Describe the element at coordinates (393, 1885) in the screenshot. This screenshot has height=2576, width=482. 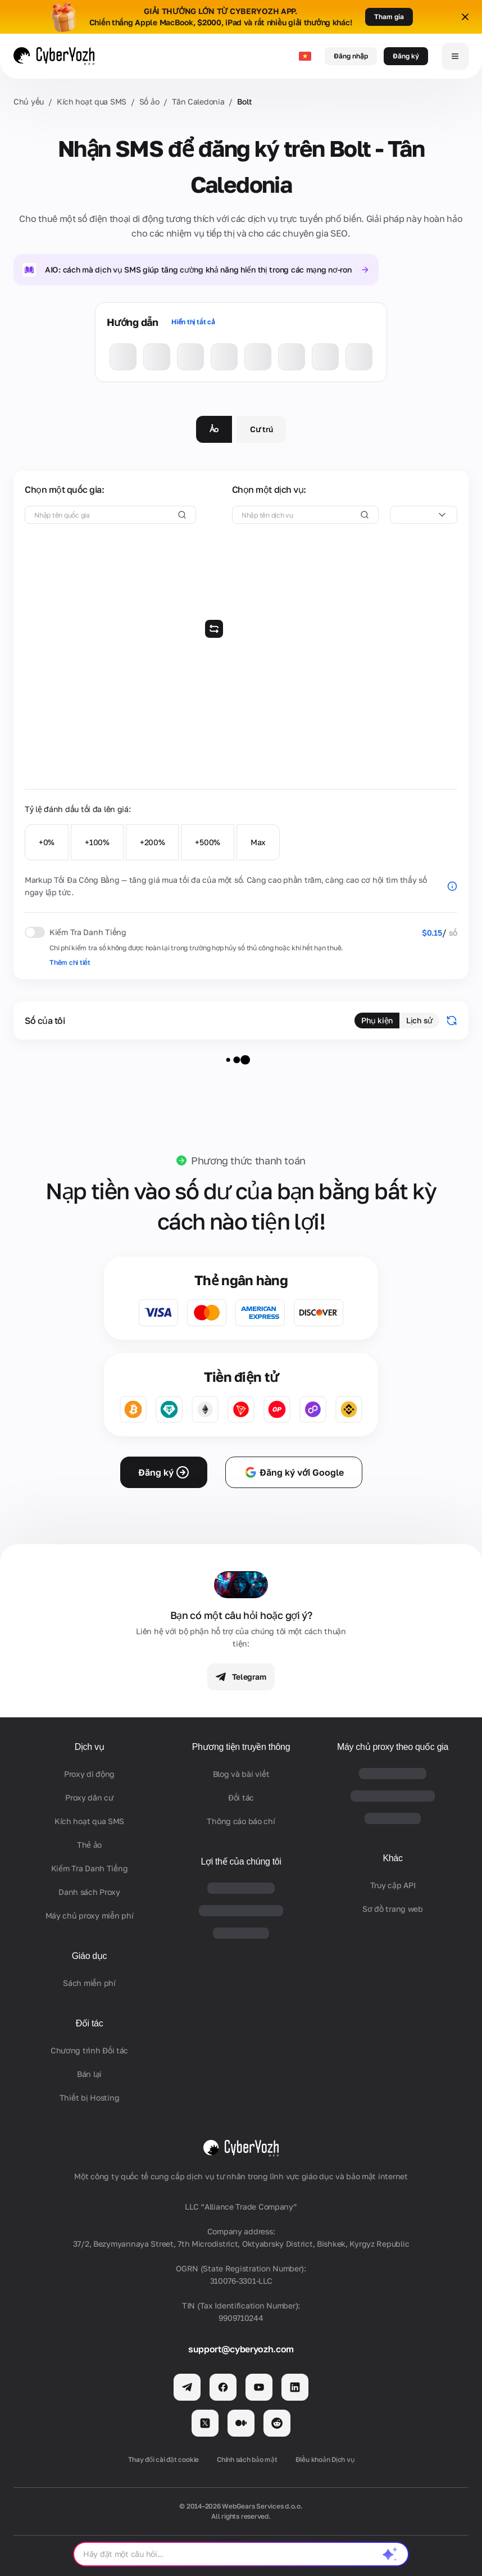
I see `Truy cập API` at that location.